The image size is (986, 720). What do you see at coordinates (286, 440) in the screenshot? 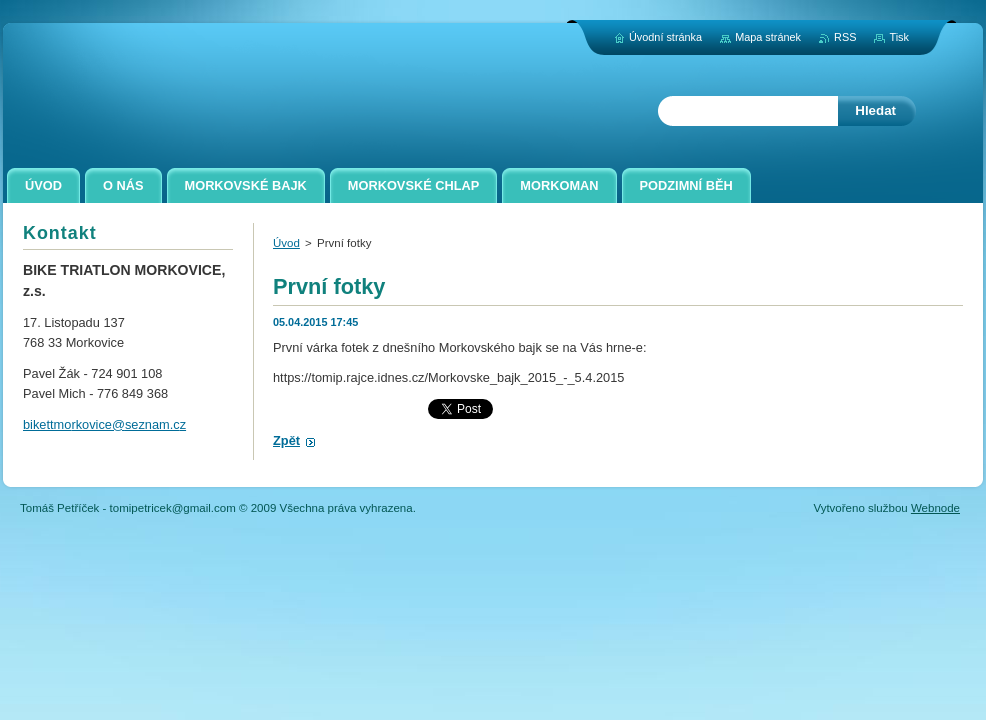
I see `Zpět` at bounding box center [286, 440].